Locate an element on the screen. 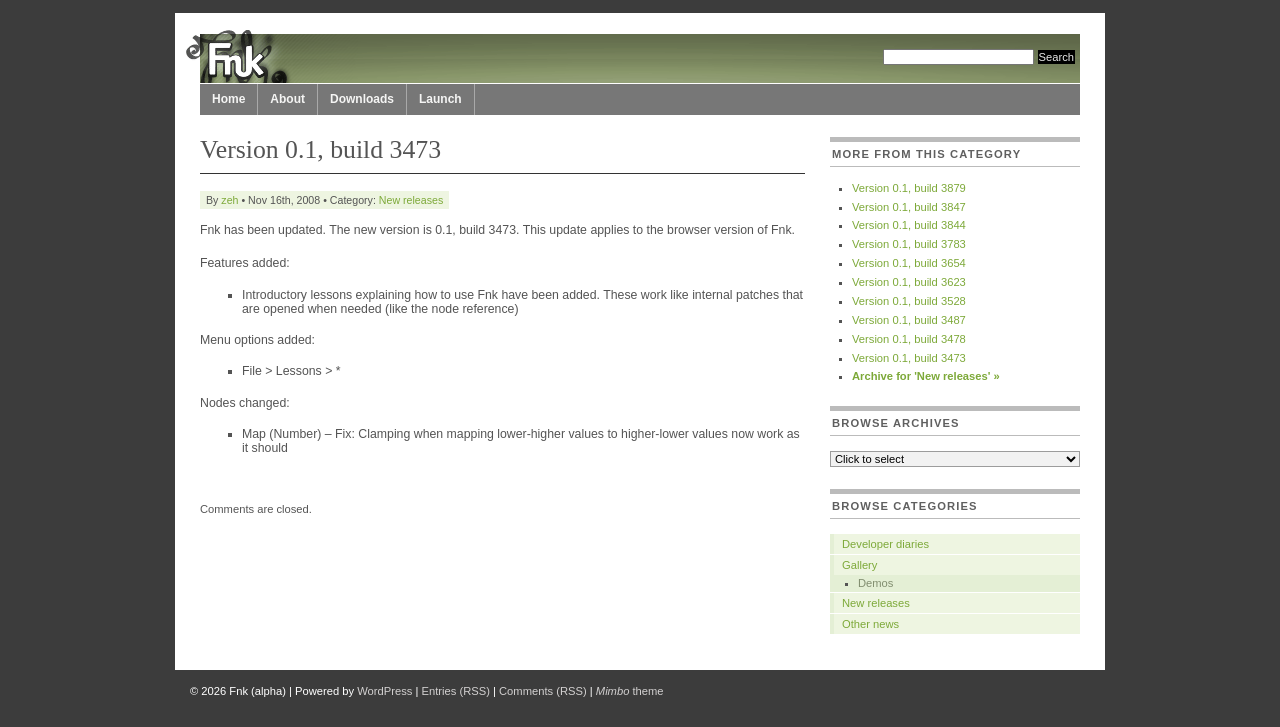 This screenshot has width=1280, height=727. Version 0.1, build 3487 is located at coordinates (909, 320).